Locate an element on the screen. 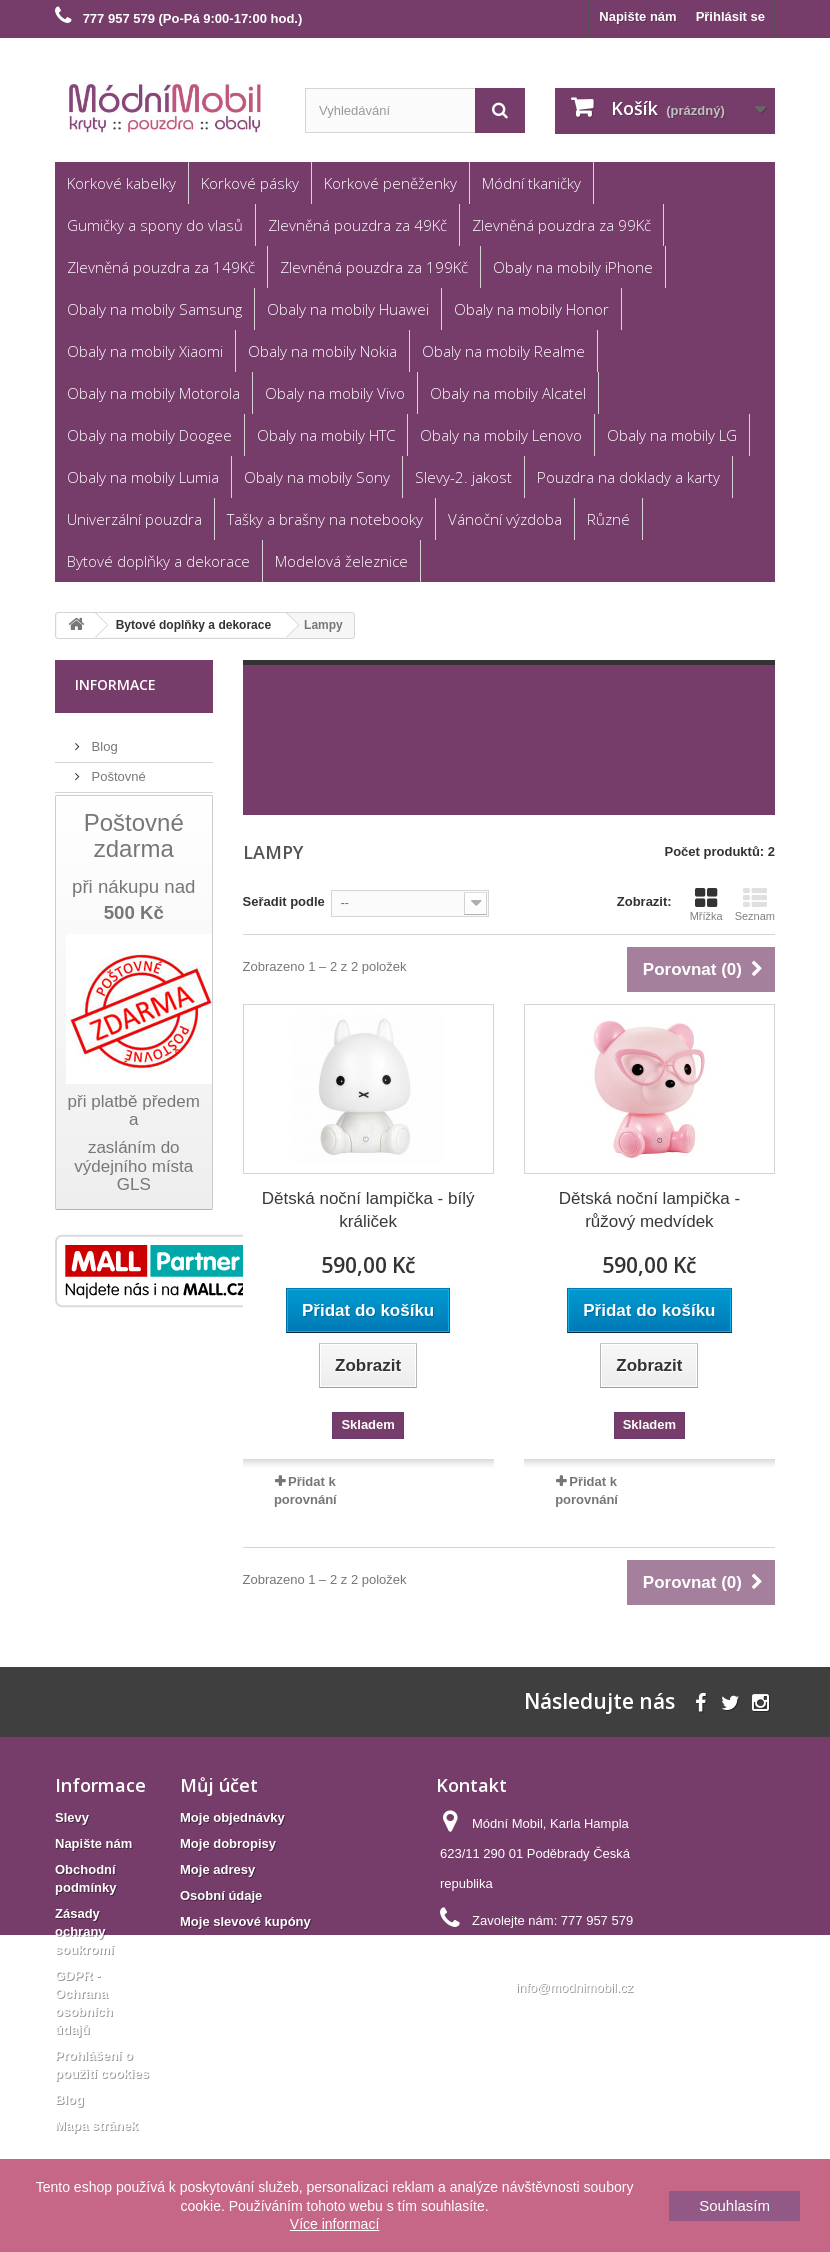 This screenshot has width=830, height=2252. Mapa stránek is located at coordinates (96, 2125).